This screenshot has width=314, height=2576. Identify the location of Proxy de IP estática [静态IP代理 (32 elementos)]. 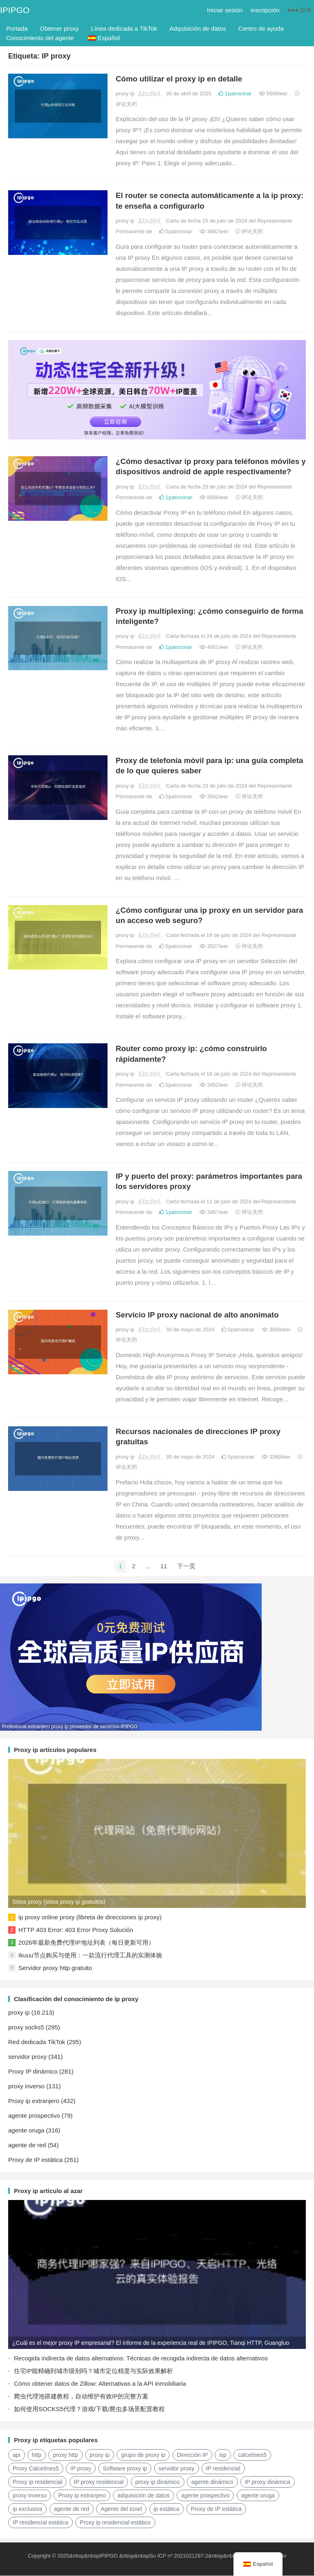
(216, 2509).